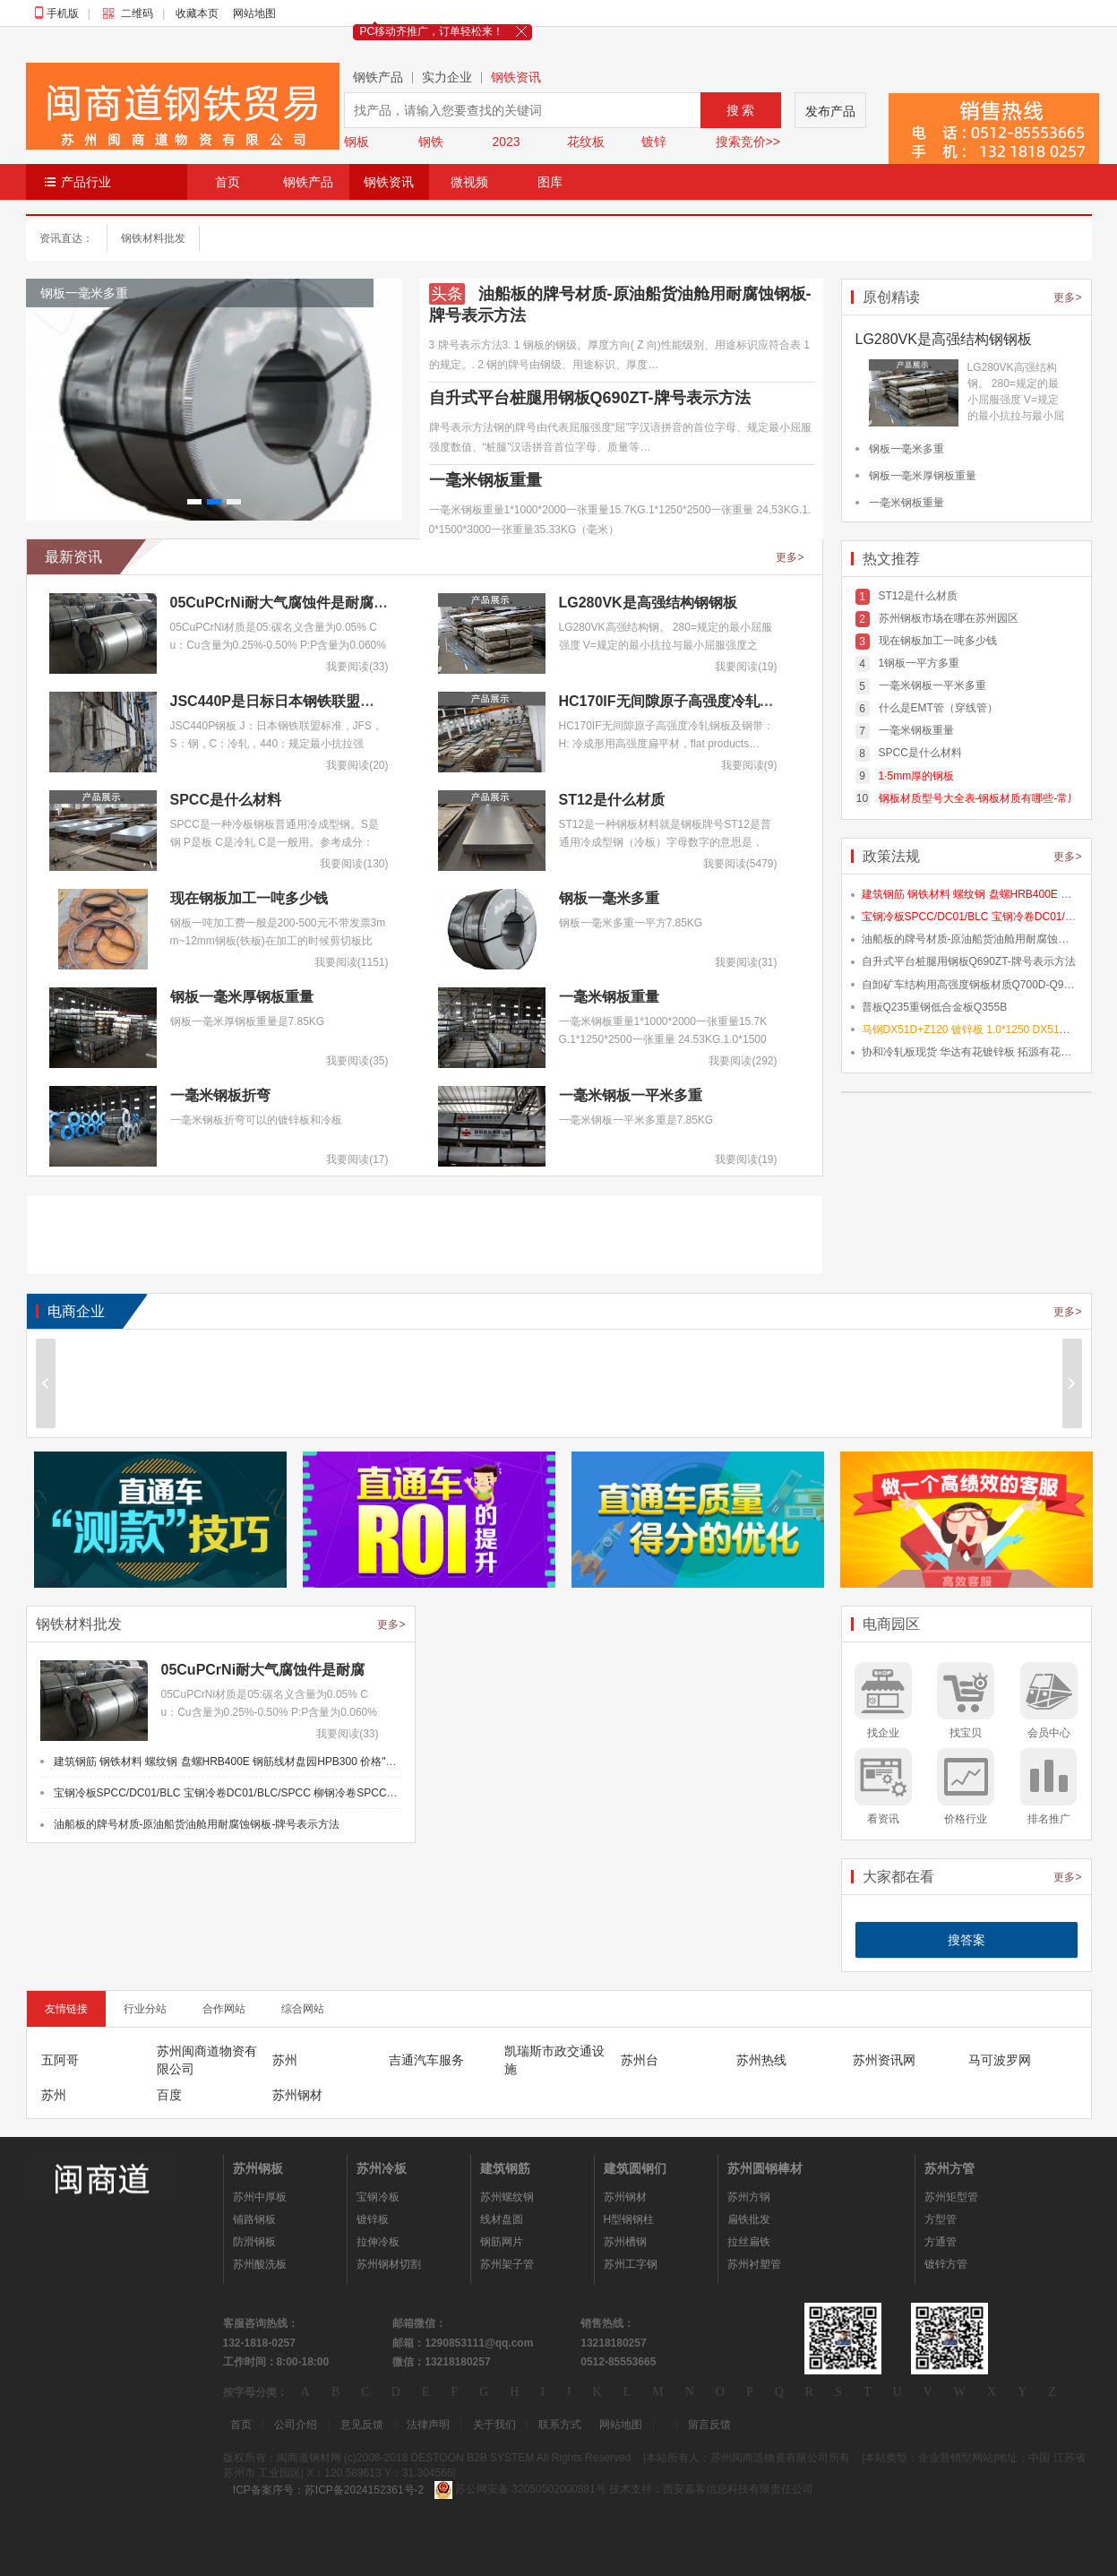 This screenshot has width=1117, height=2576. I want to click on 钢铁材料批发, so click(153, 238).